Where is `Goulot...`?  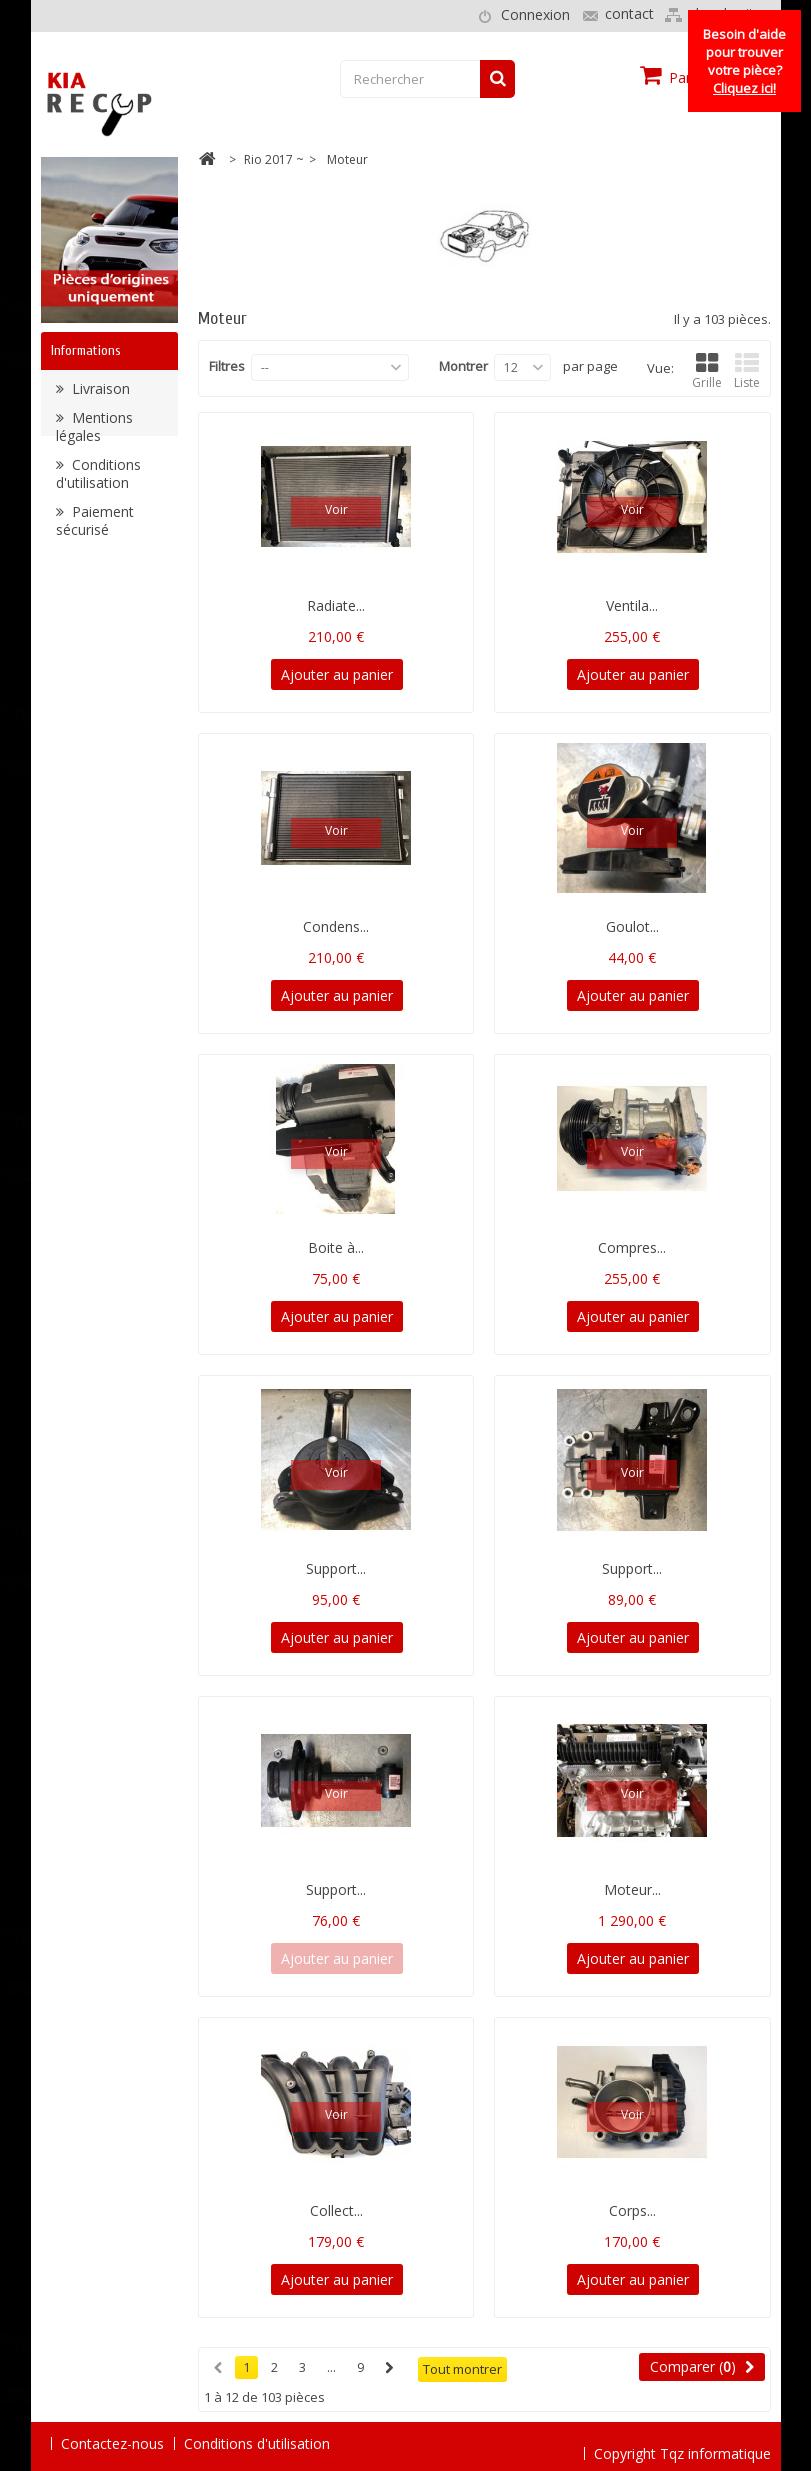 Goulot... is located at coordinates (632, 926).